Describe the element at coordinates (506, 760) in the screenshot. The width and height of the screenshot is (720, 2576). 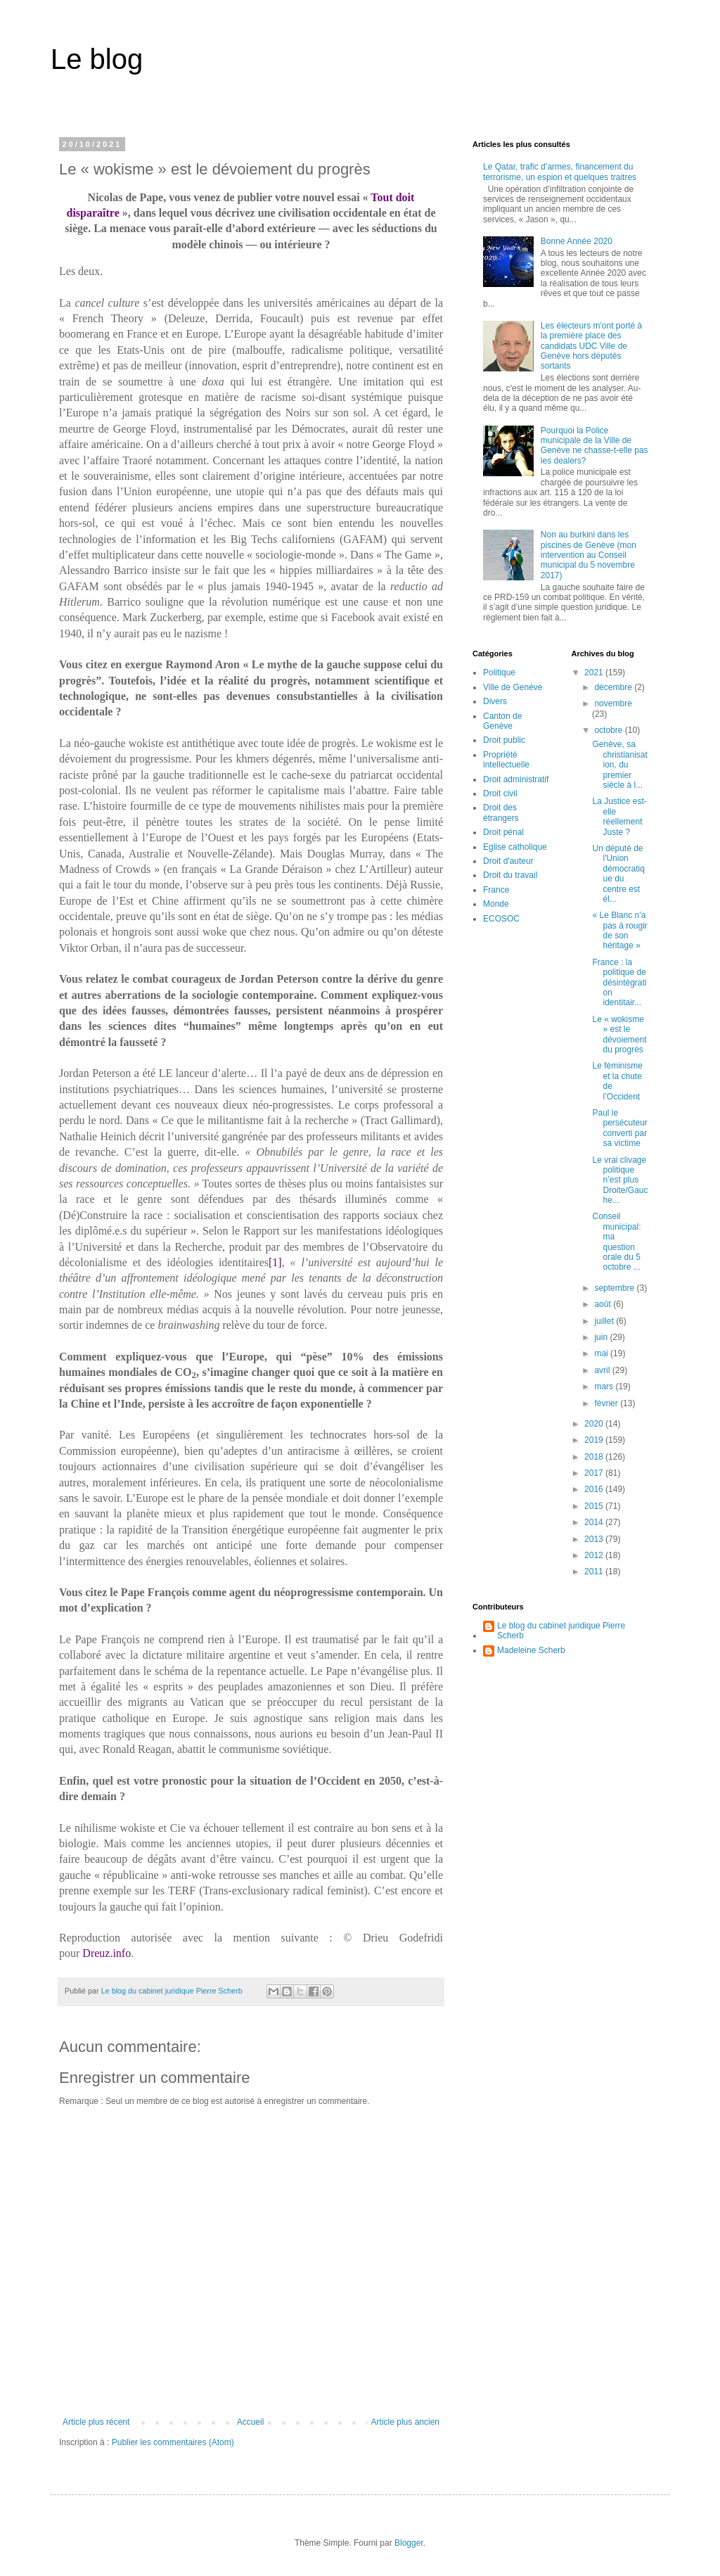
I see `Propriété intellectuelle` at that location.